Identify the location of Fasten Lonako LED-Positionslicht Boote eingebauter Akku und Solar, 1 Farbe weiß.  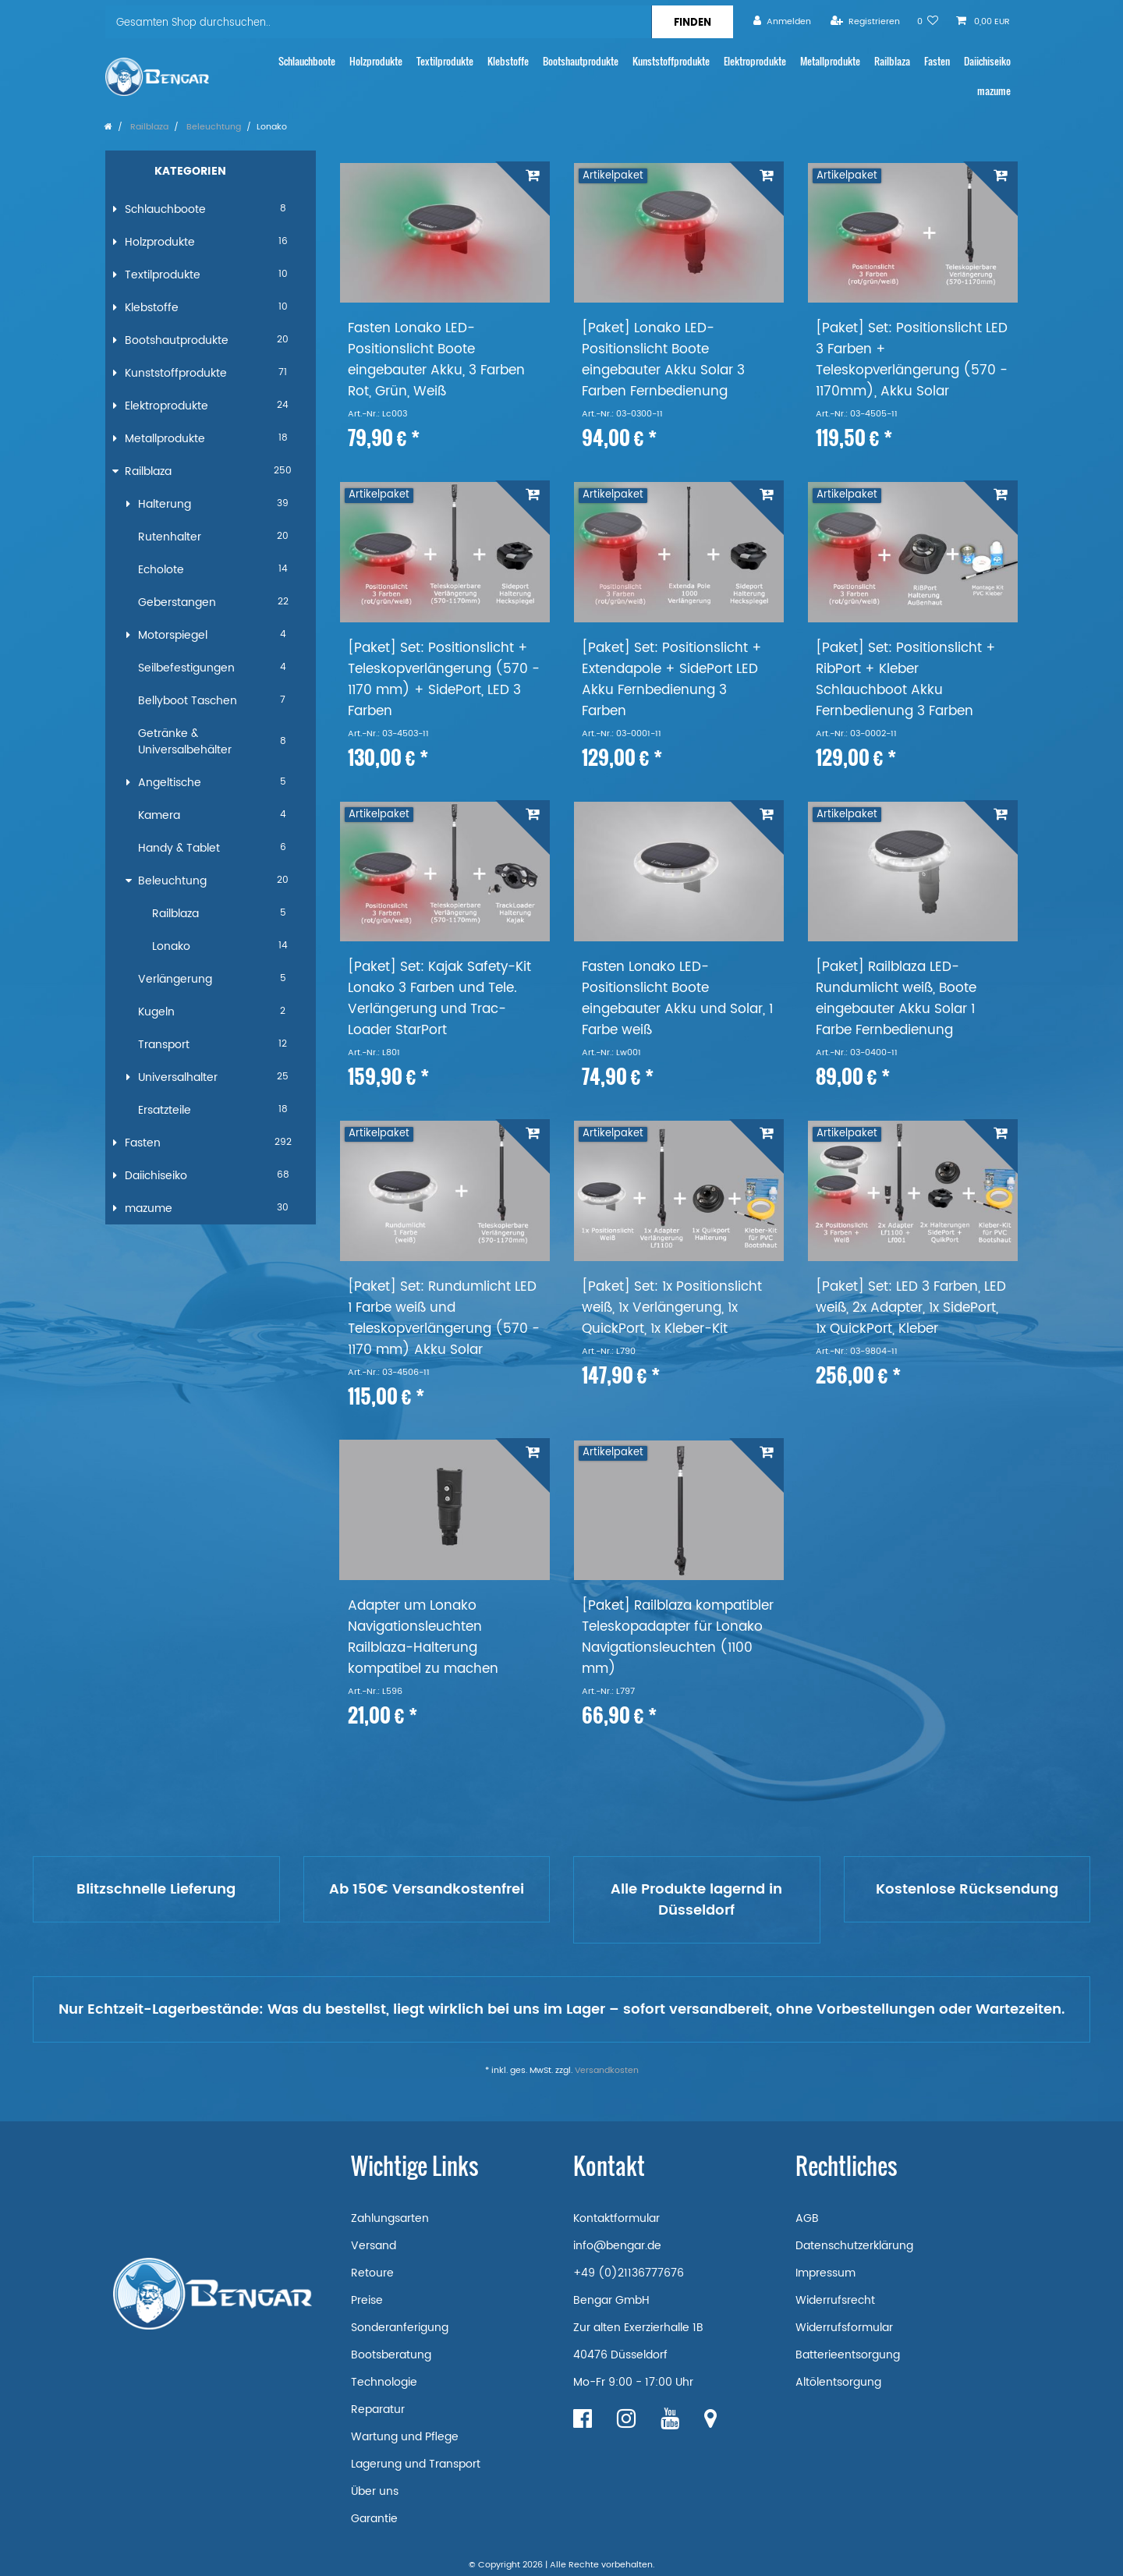
(677, 999).